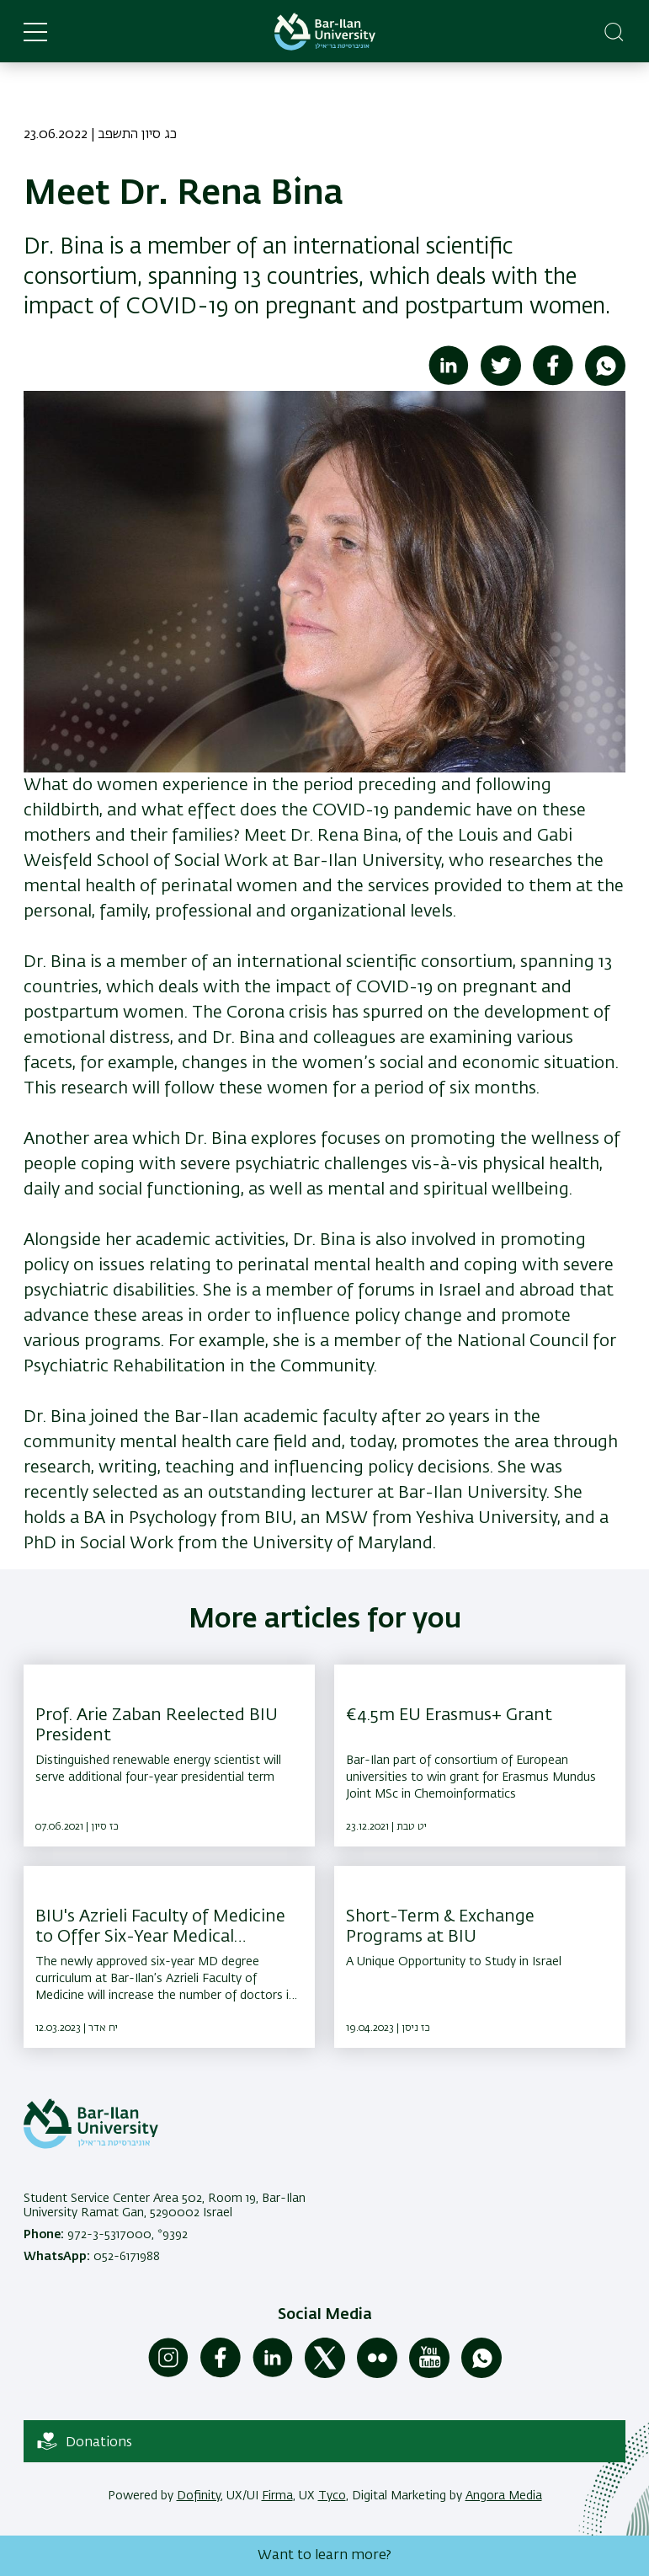  I want to click on [Share to Linkedin], so click(448, 382).